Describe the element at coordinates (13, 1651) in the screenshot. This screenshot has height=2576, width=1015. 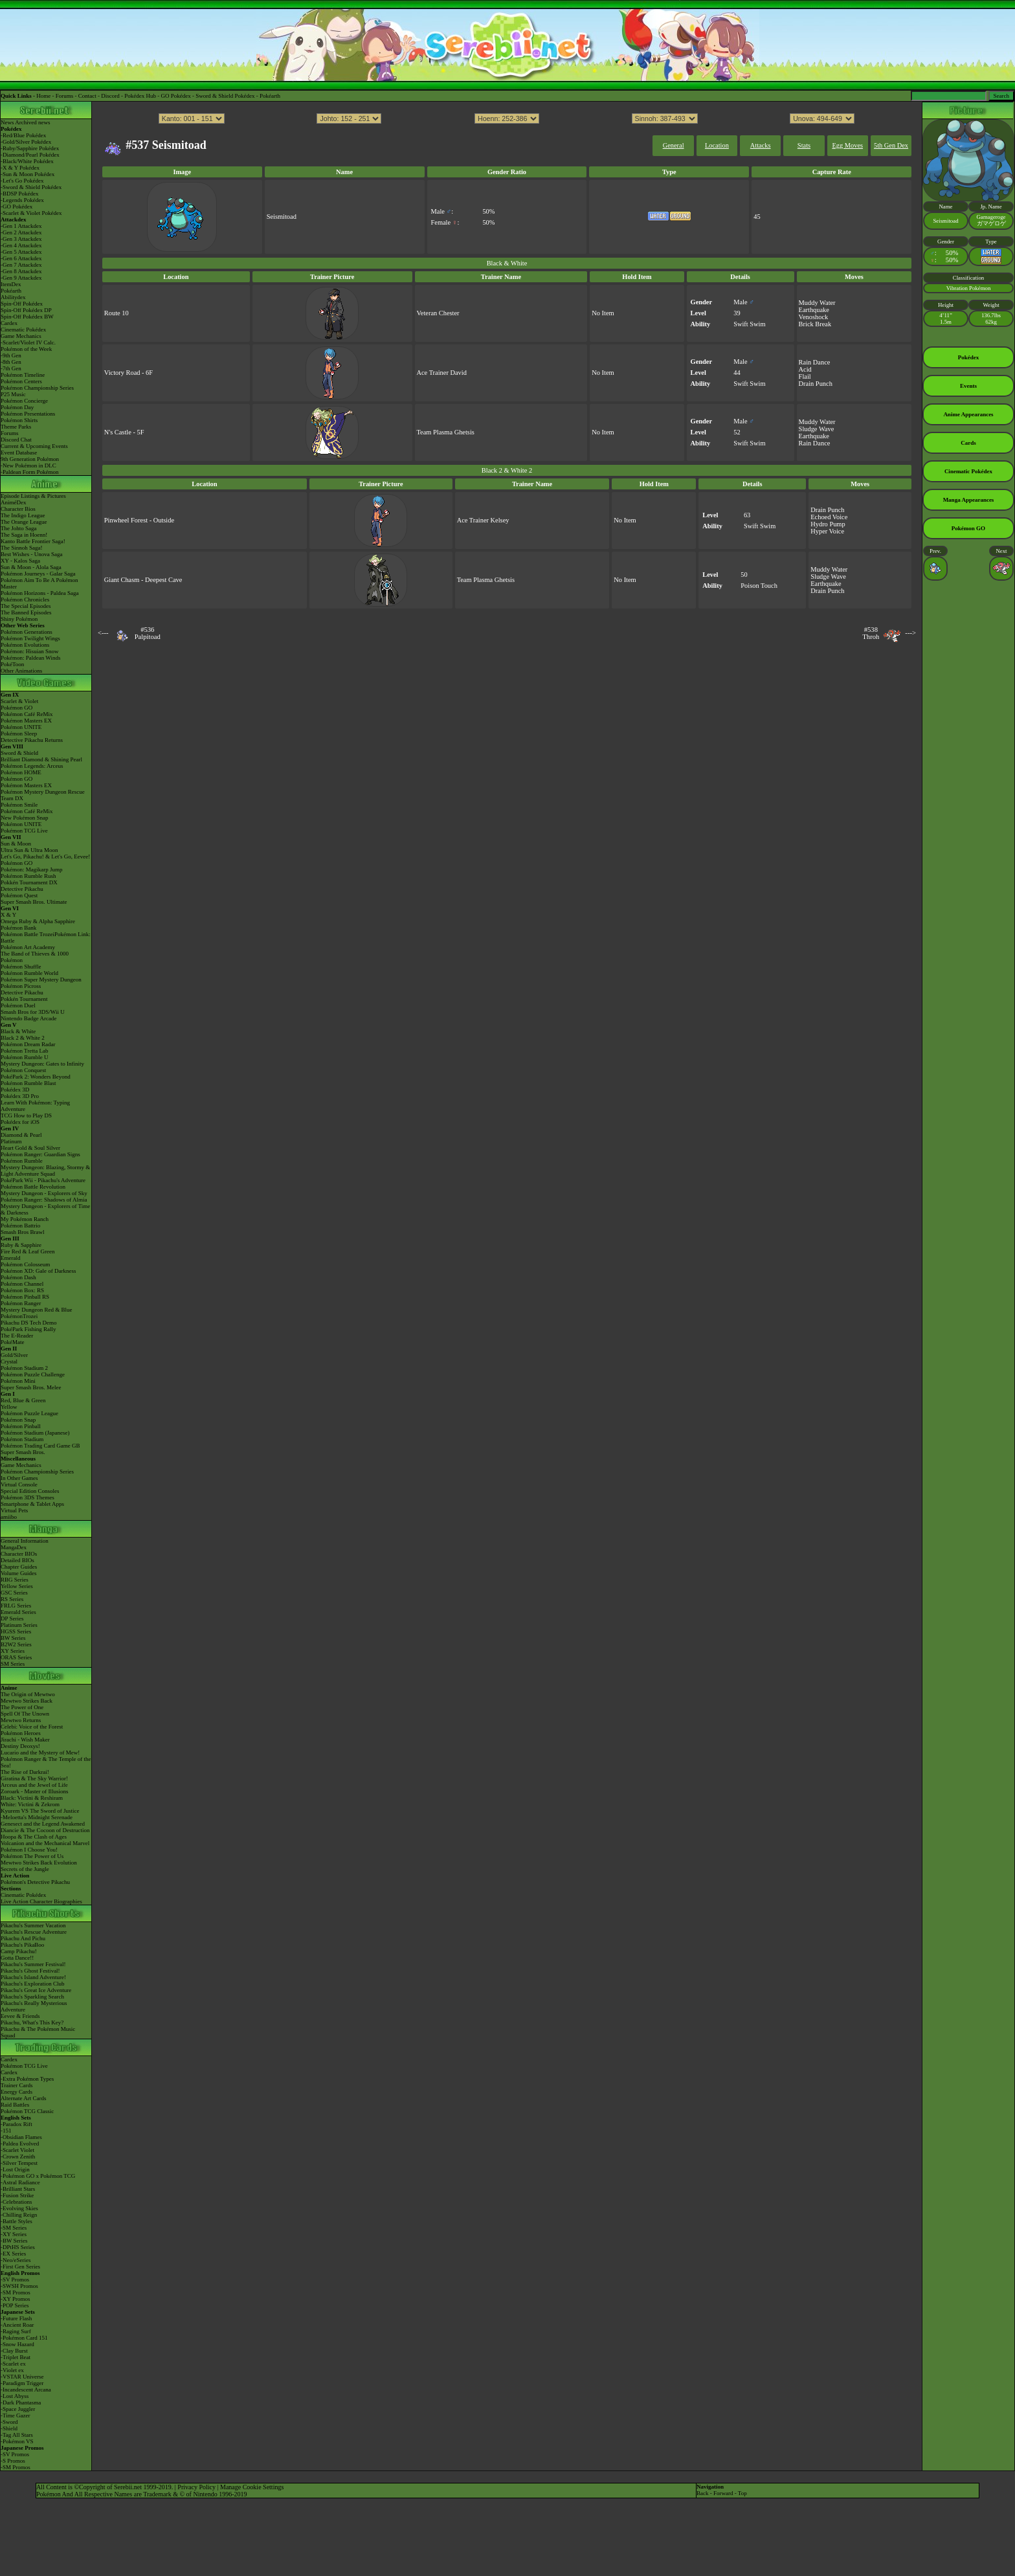
I see `XY Series` at that location.